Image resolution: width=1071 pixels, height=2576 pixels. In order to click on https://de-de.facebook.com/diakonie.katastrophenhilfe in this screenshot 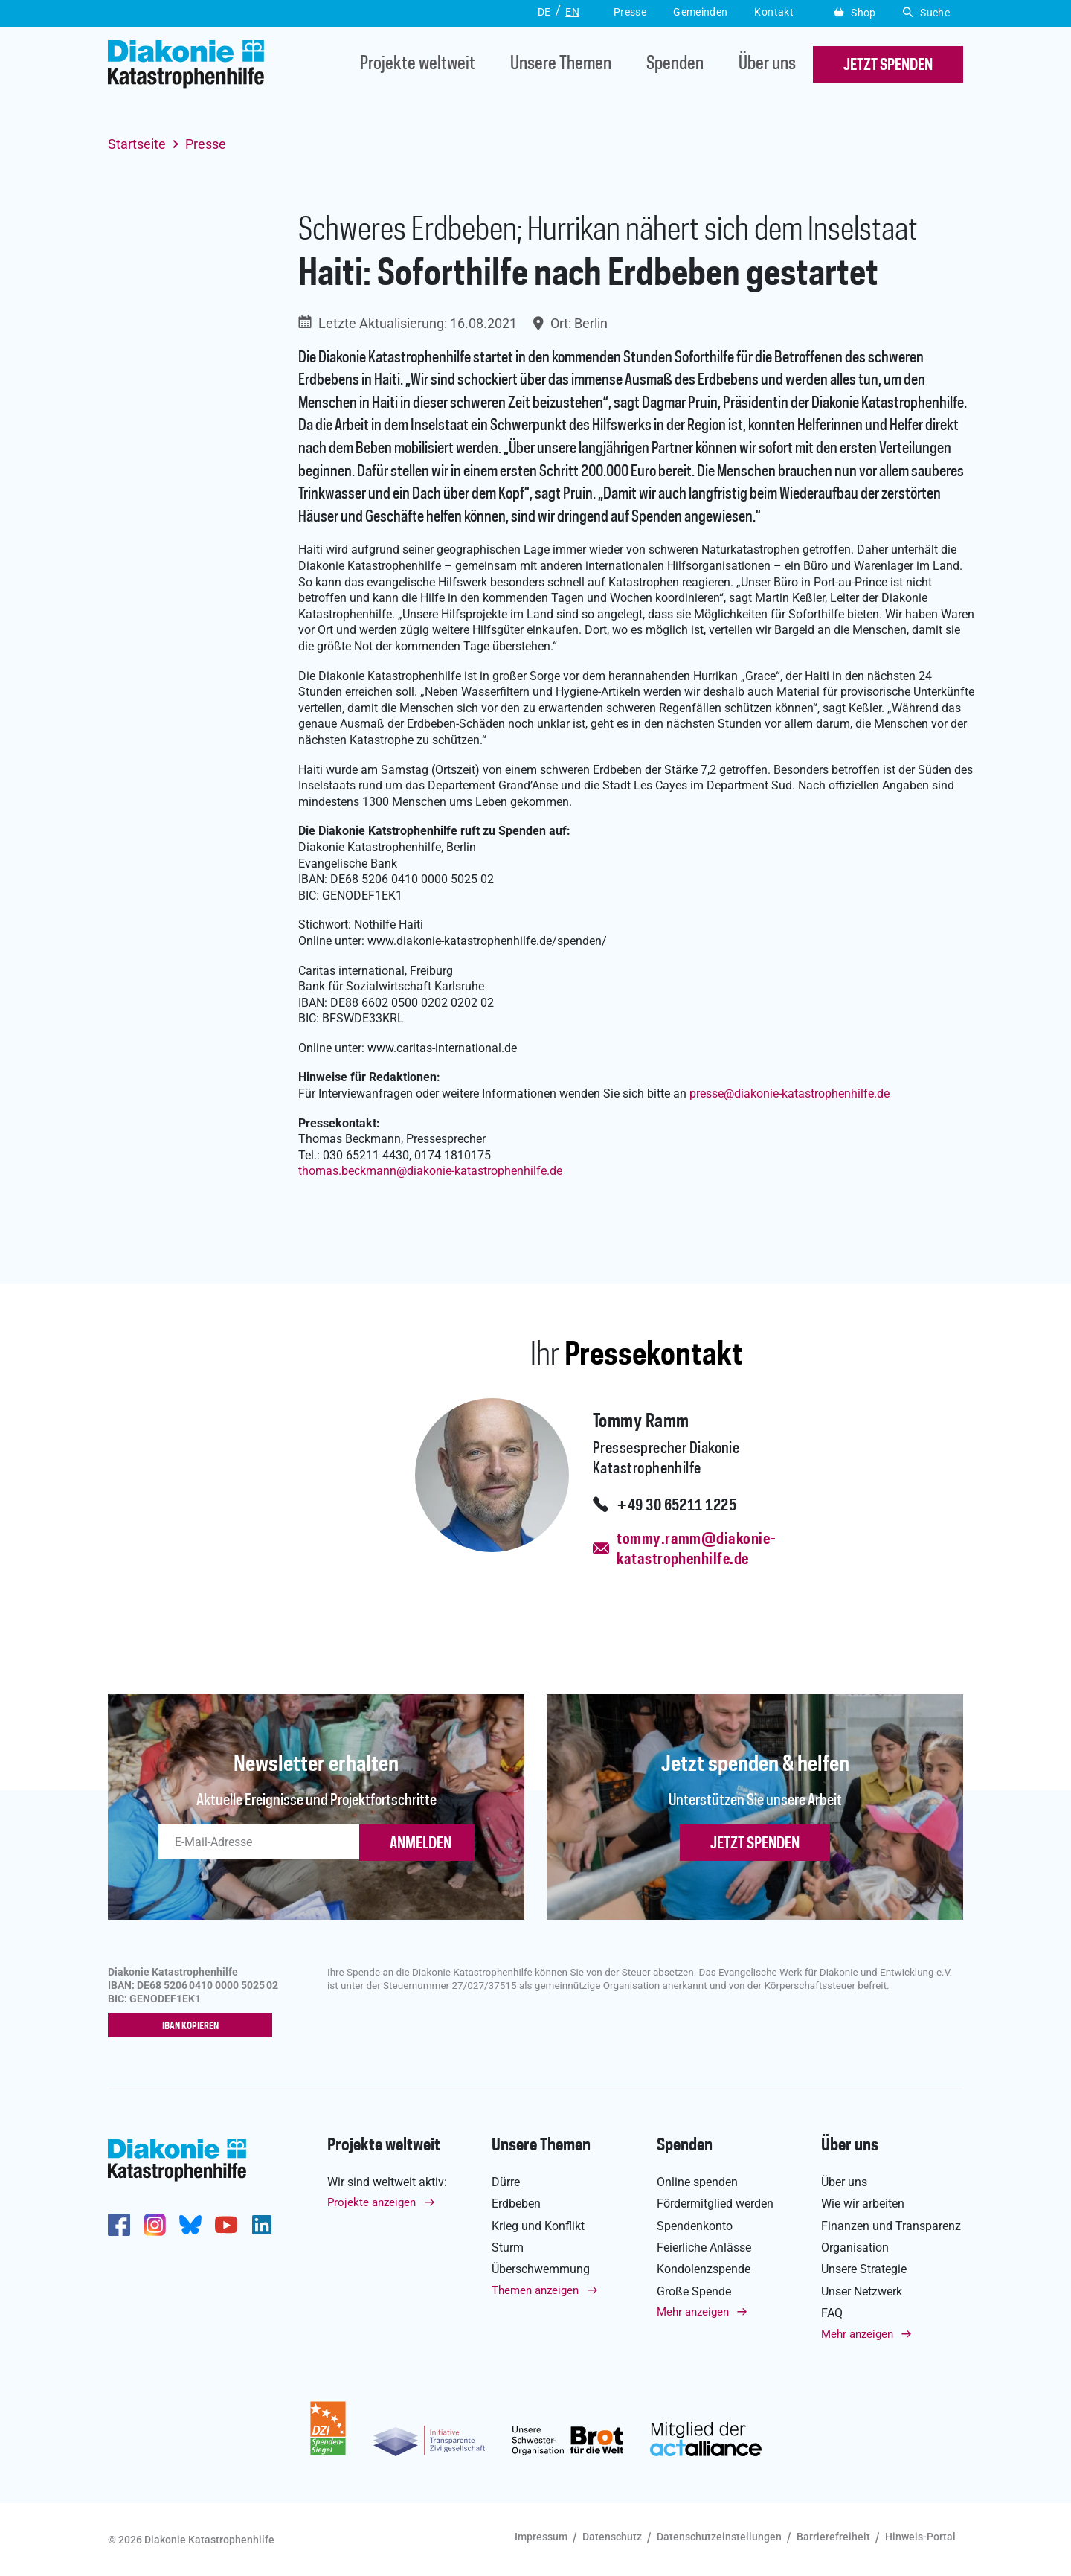, I will do `click(119, 2225)`.